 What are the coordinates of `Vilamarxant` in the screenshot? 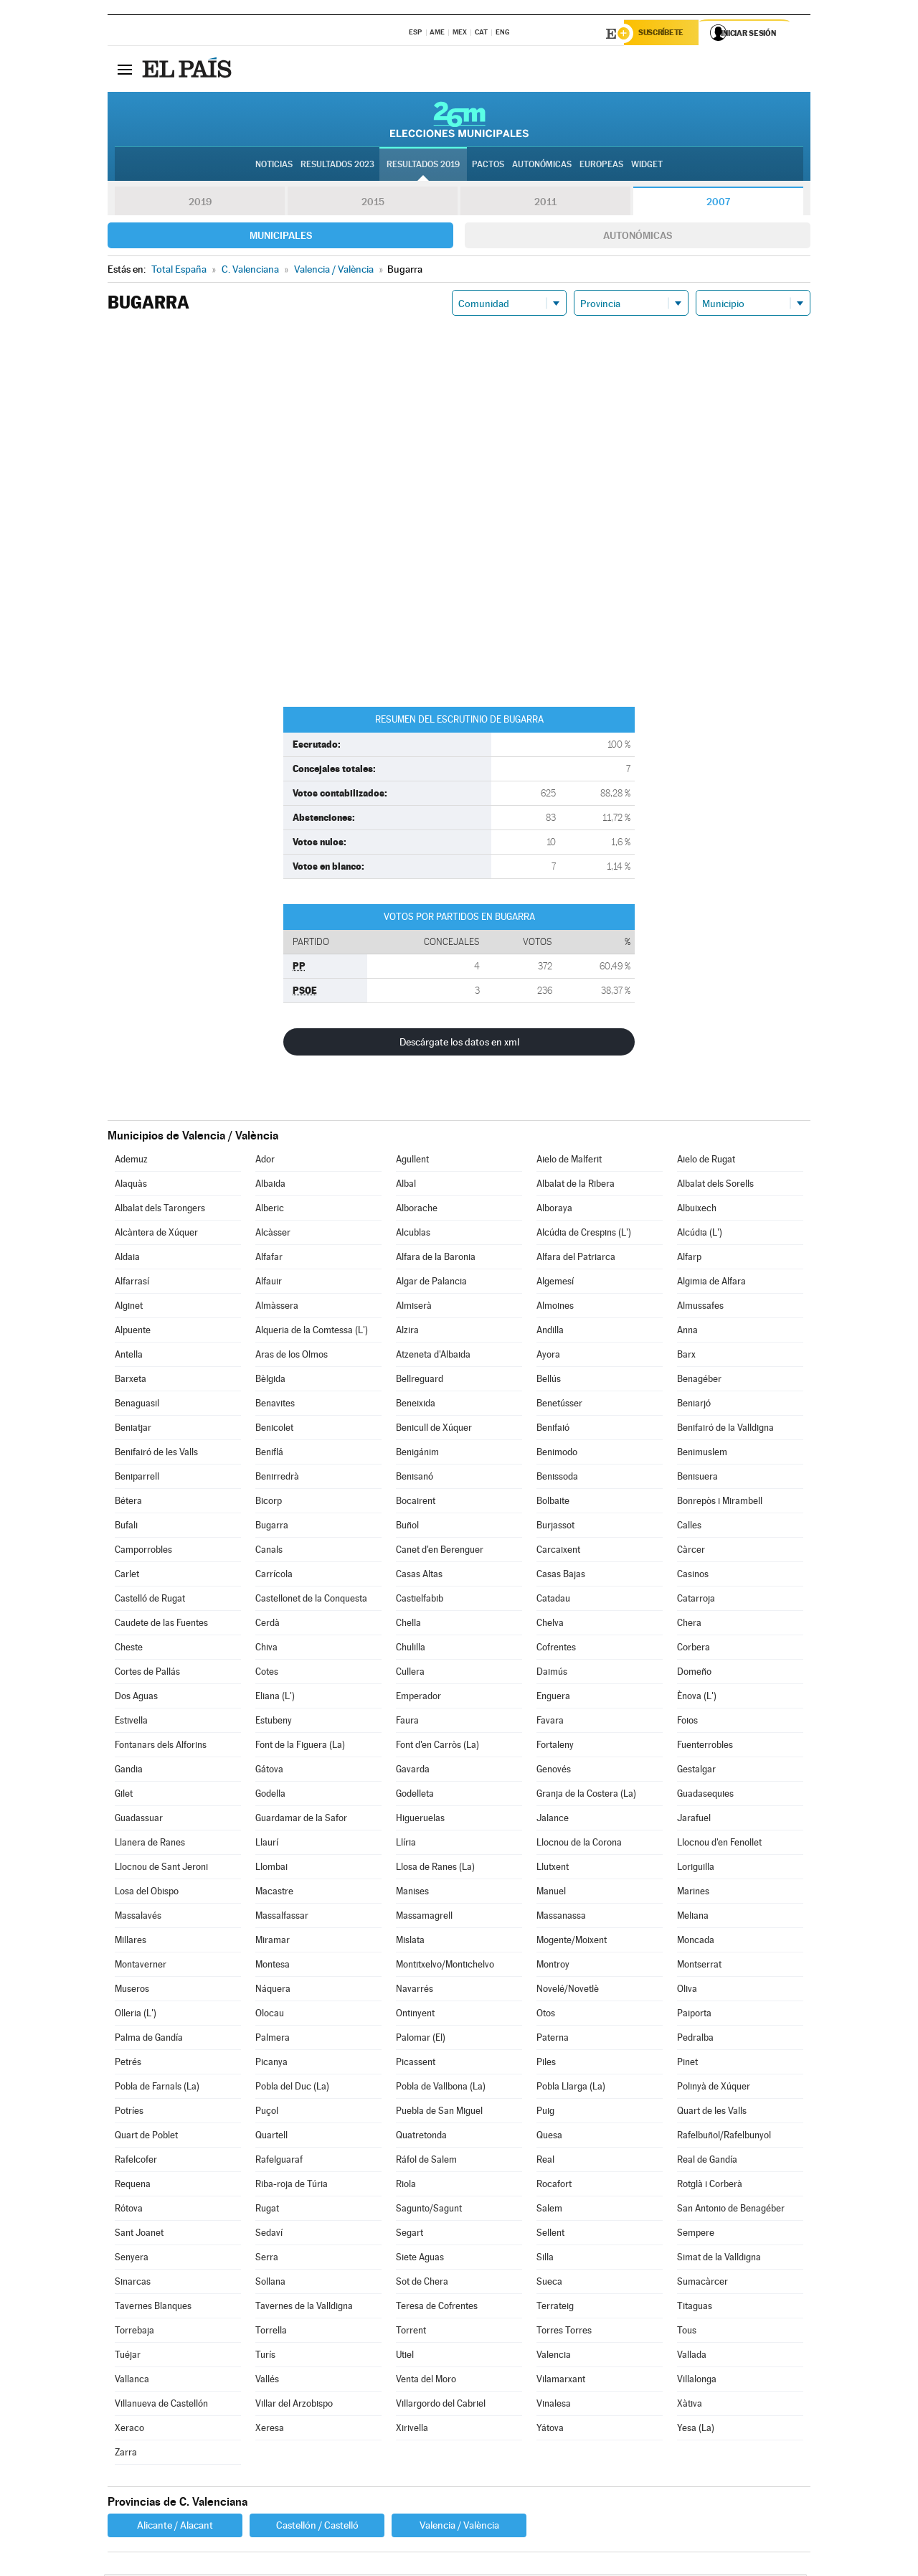 It's located at (560, 2381).